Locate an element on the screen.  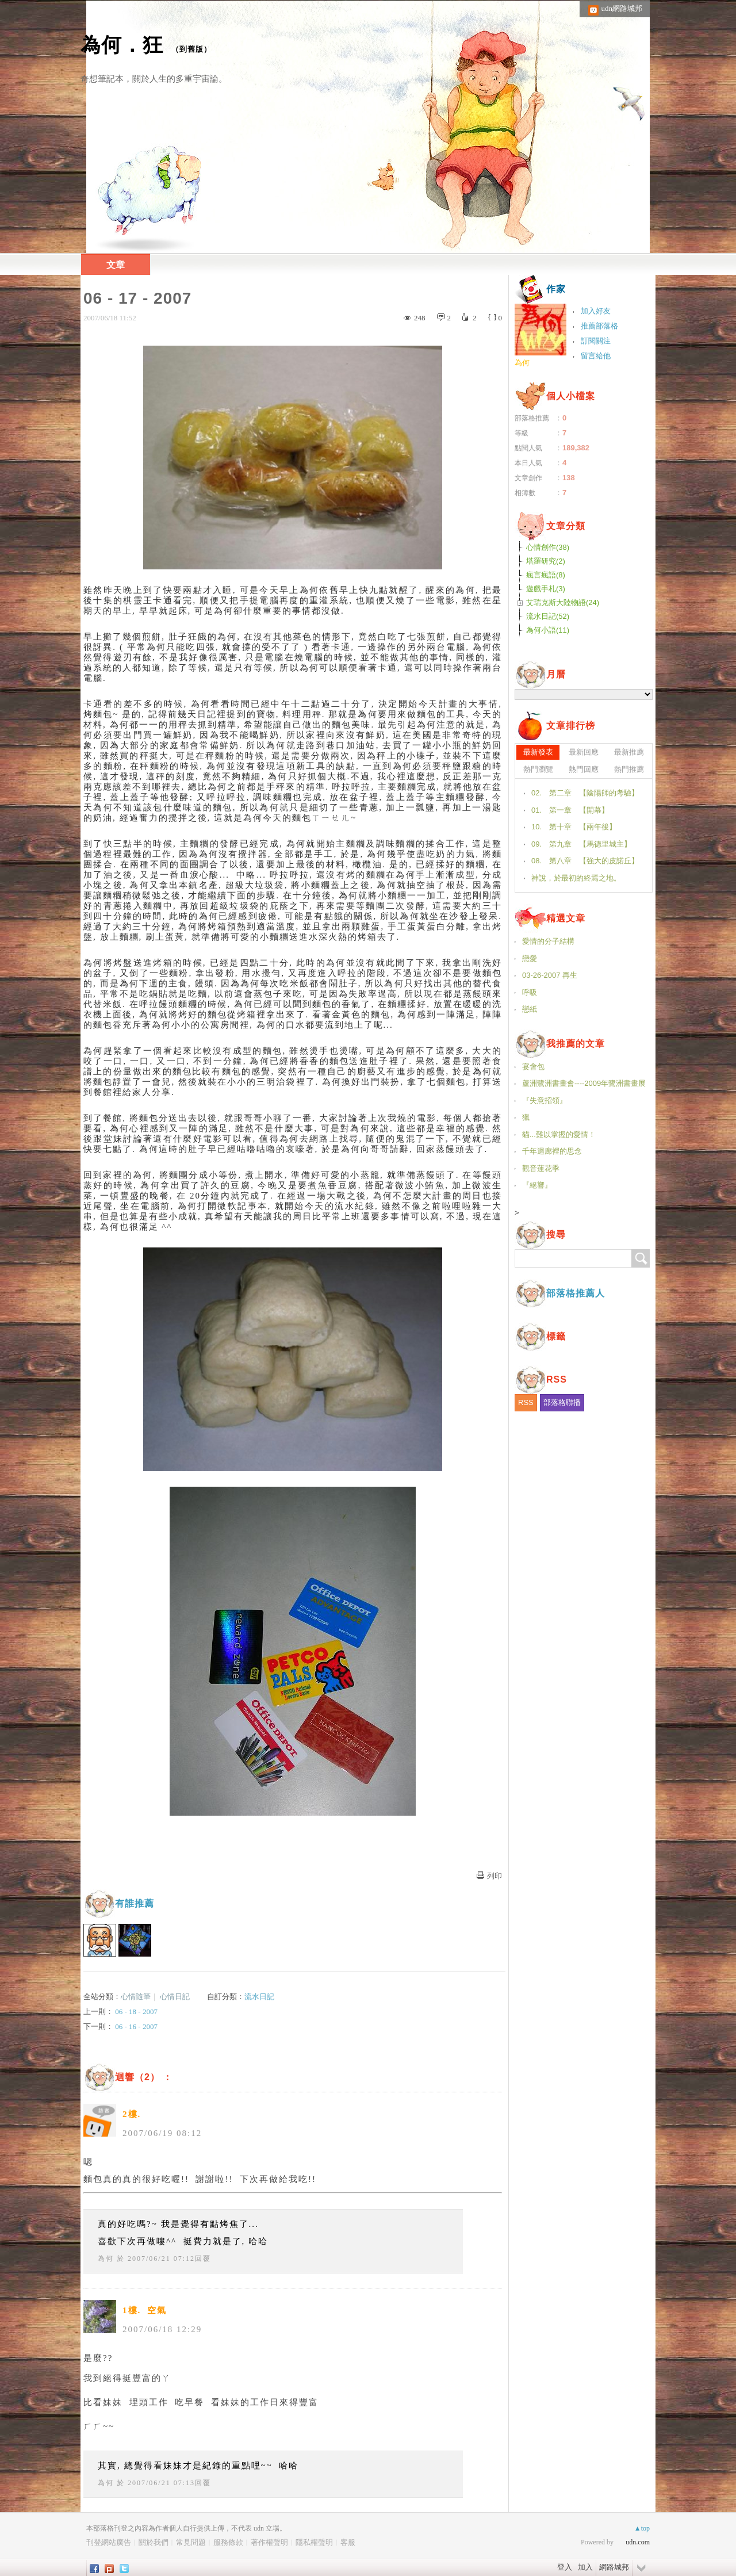
為何 is located at coordinates (106, 2259).